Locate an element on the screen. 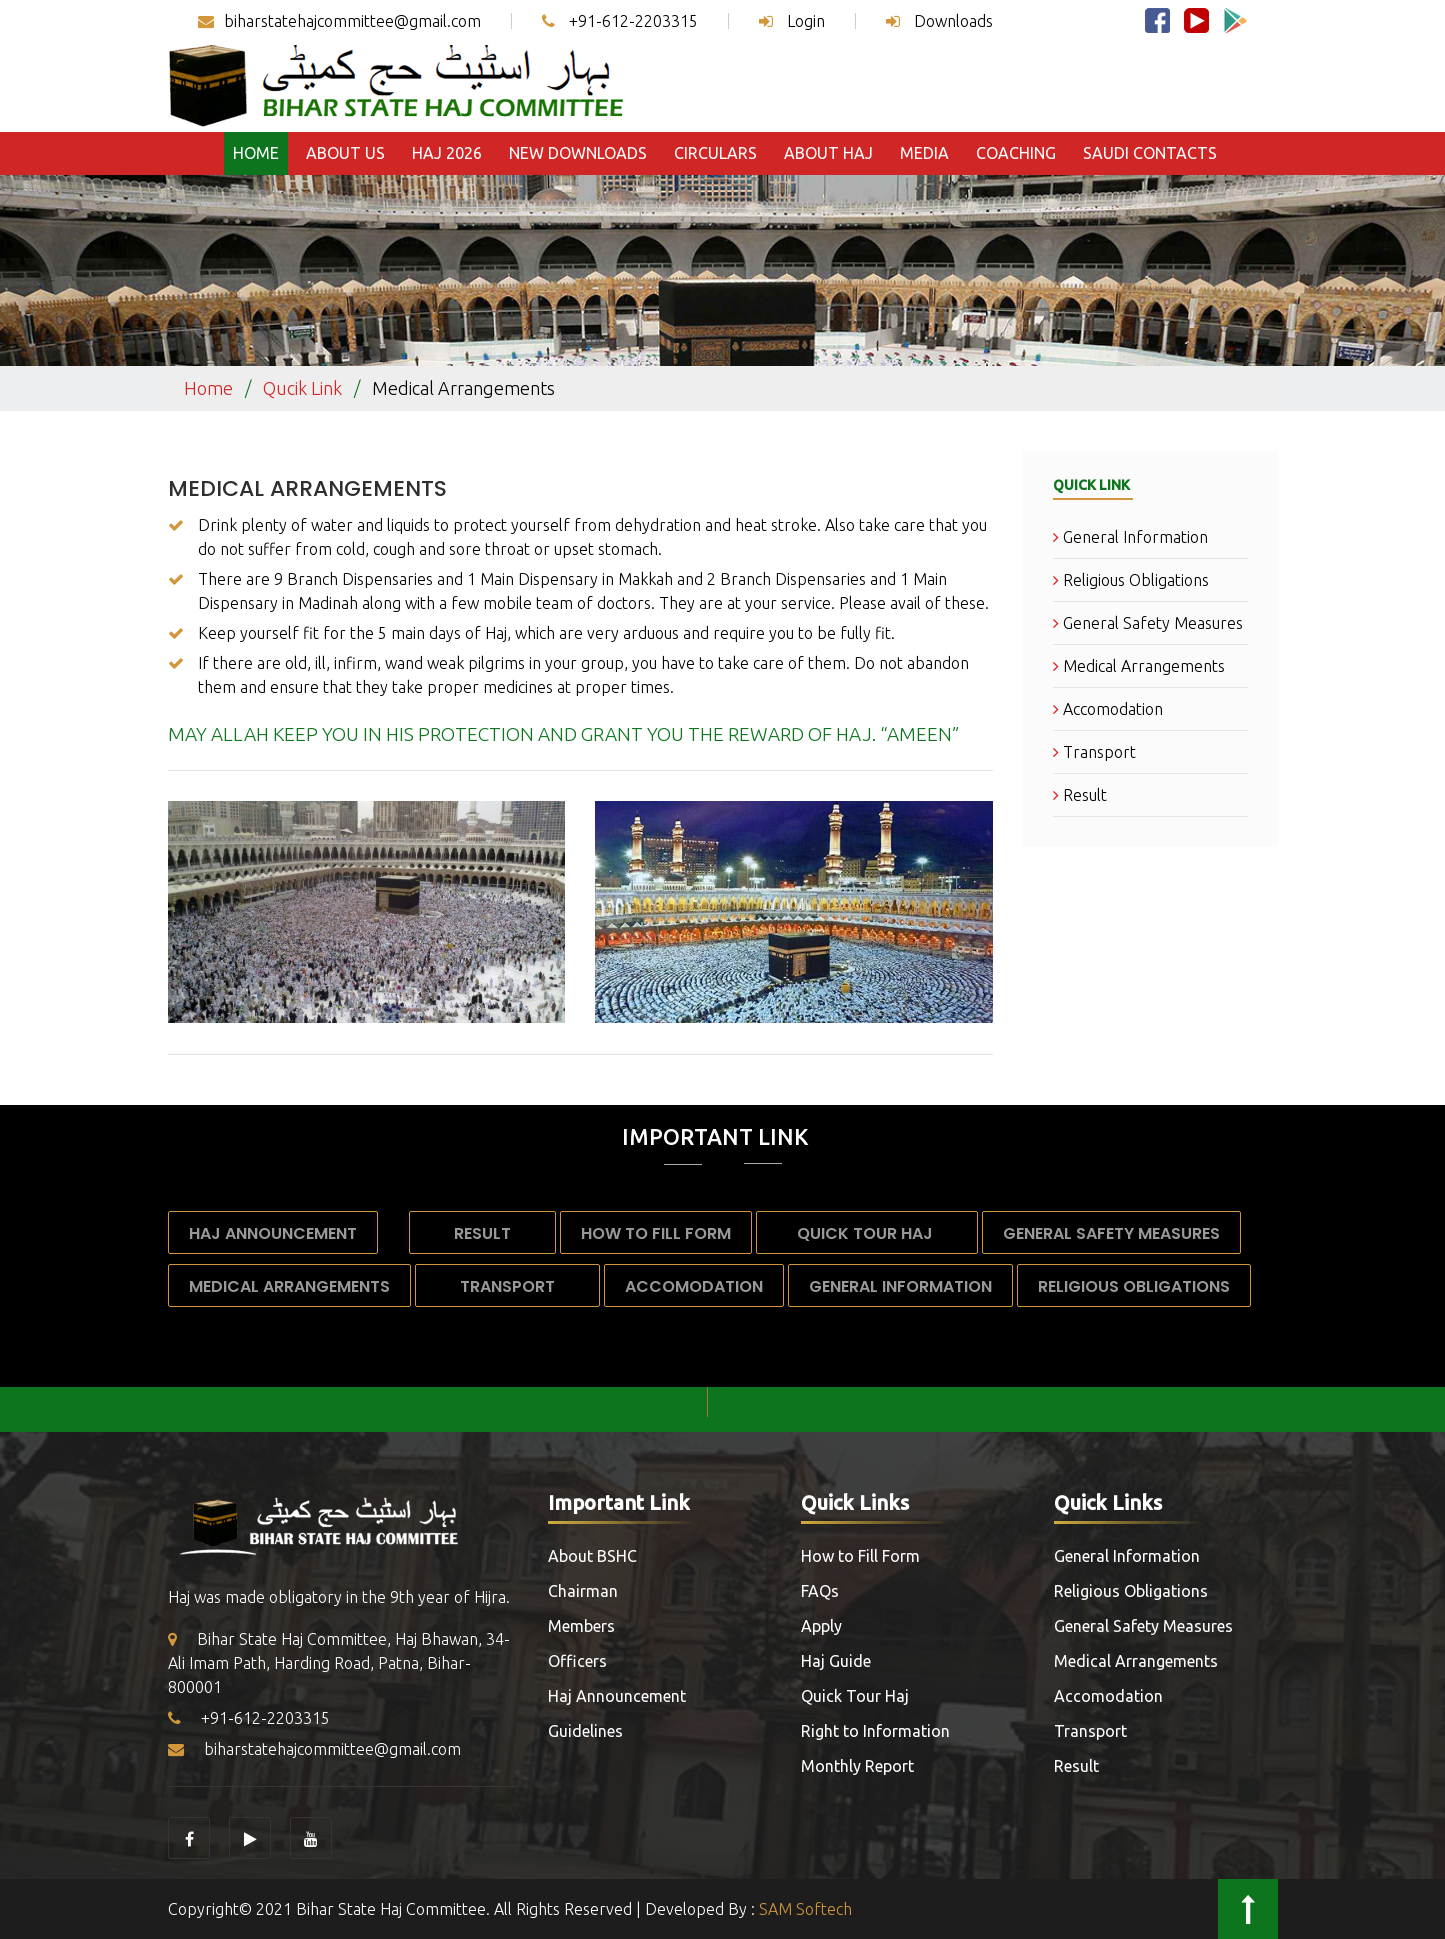 The width and height of the screenshot is (1445, 1939). About Haj is located at coordinates (828, 153).